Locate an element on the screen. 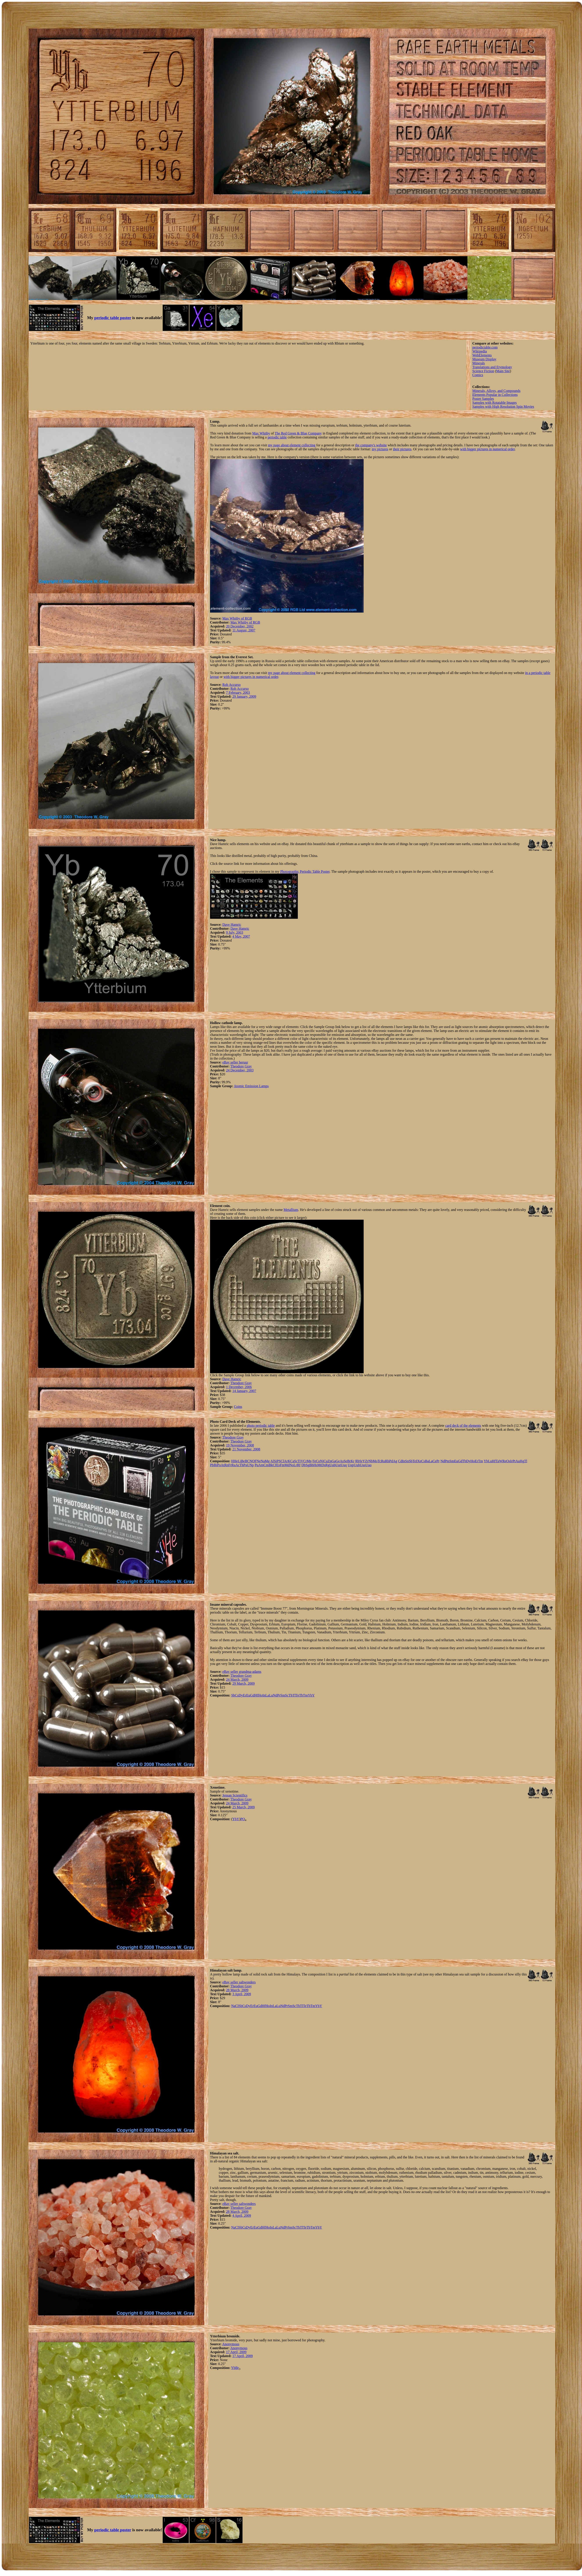 The height and width of the screenshot is (2576, 582). card deck of the elements is located at coordinates (463, 1425).